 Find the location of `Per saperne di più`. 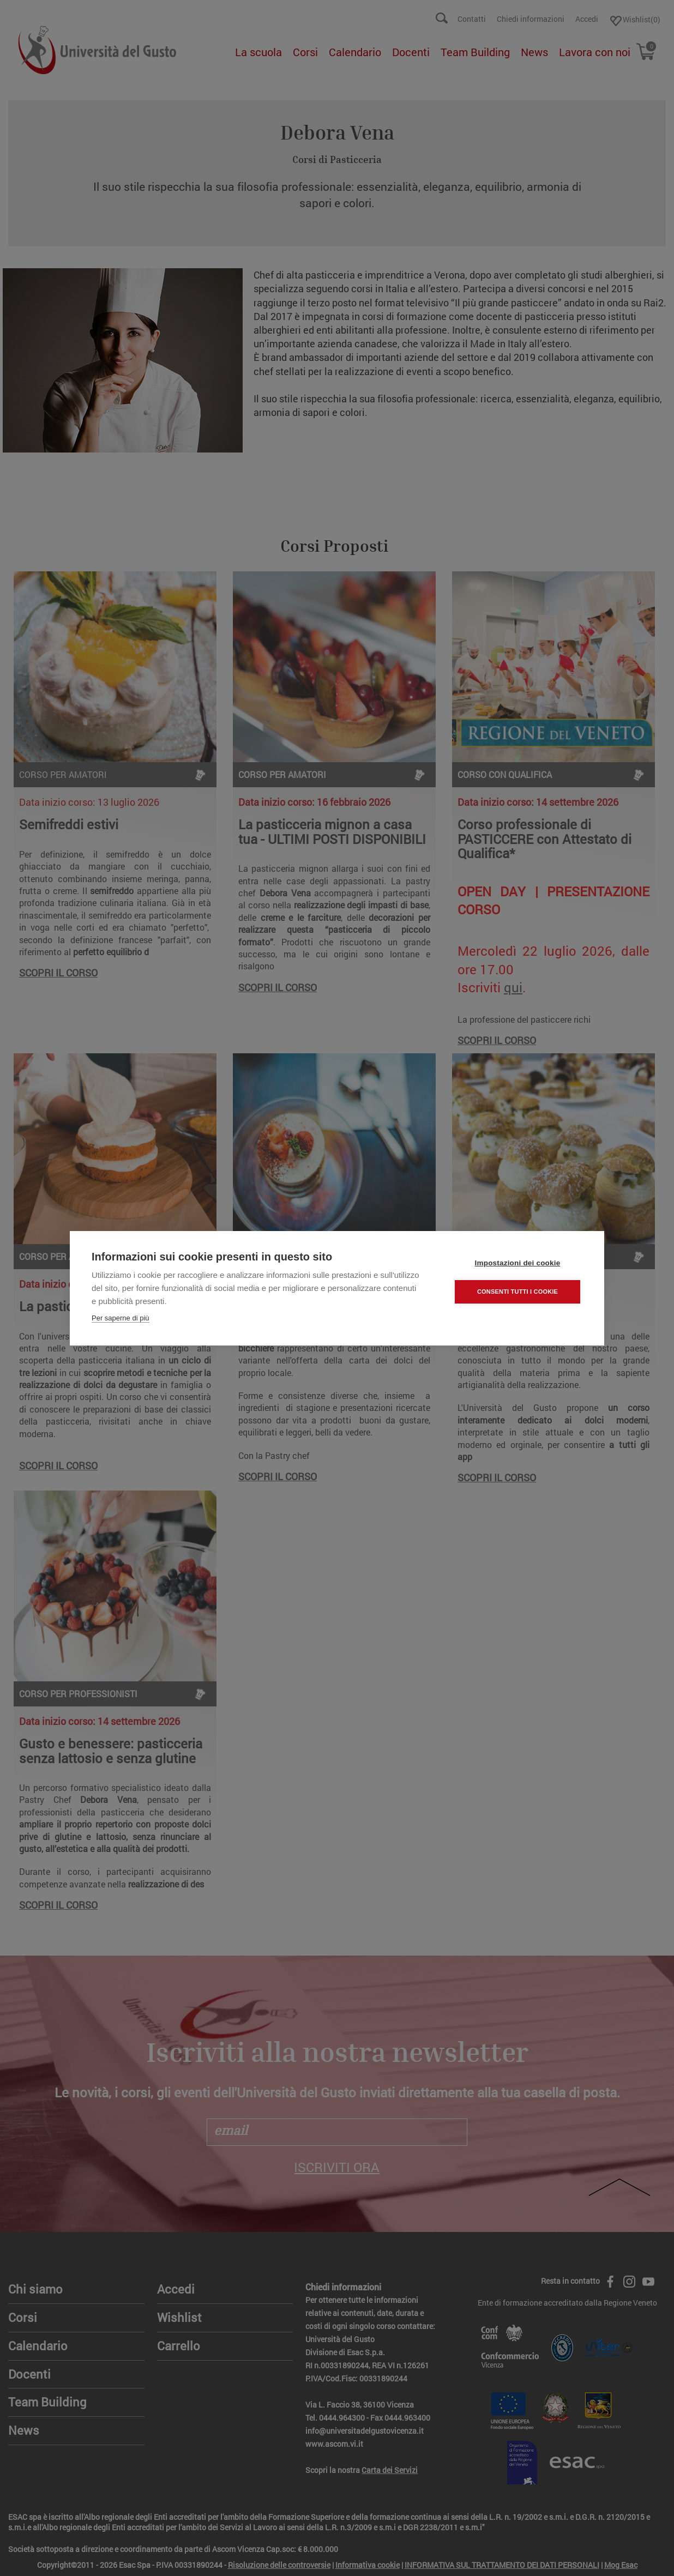

Per saperne di più is located at coordinates (120, 1317).